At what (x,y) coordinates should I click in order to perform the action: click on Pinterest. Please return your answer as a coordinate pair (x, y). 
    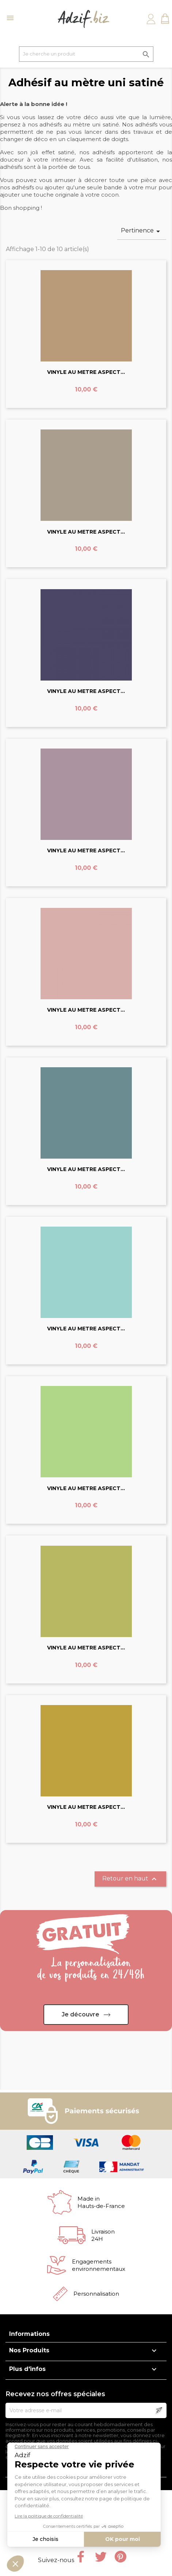
    Looking at the image, I should click on (120, 2556).